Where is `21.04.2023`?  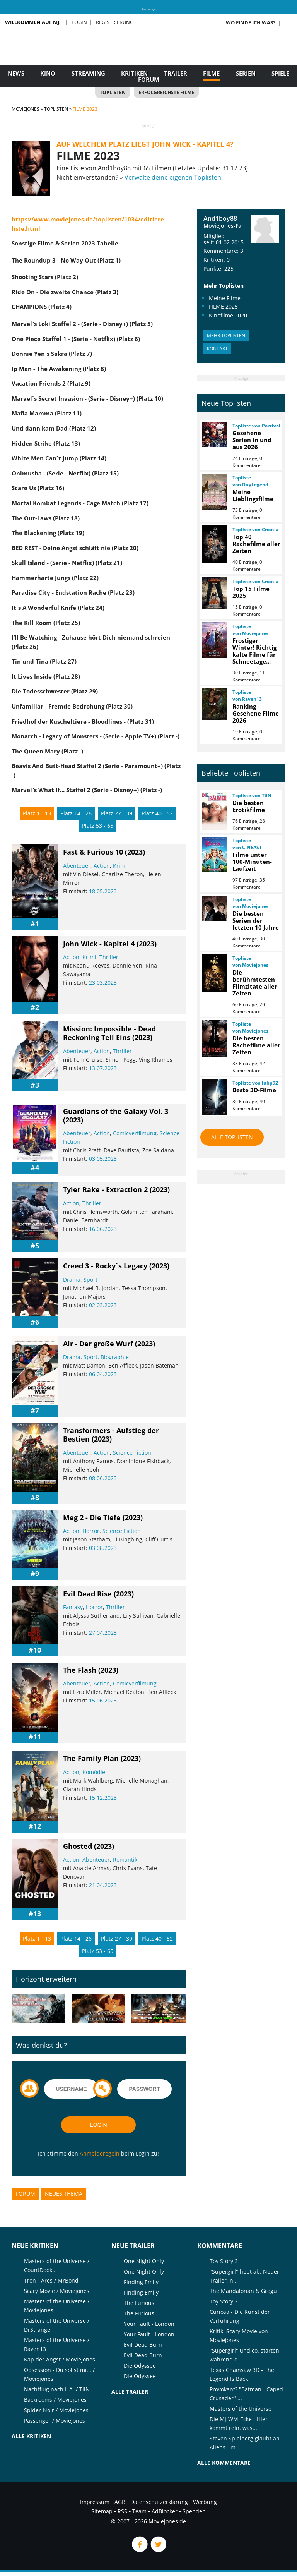
21.04.2023 is located at coordinates (103, 1885).